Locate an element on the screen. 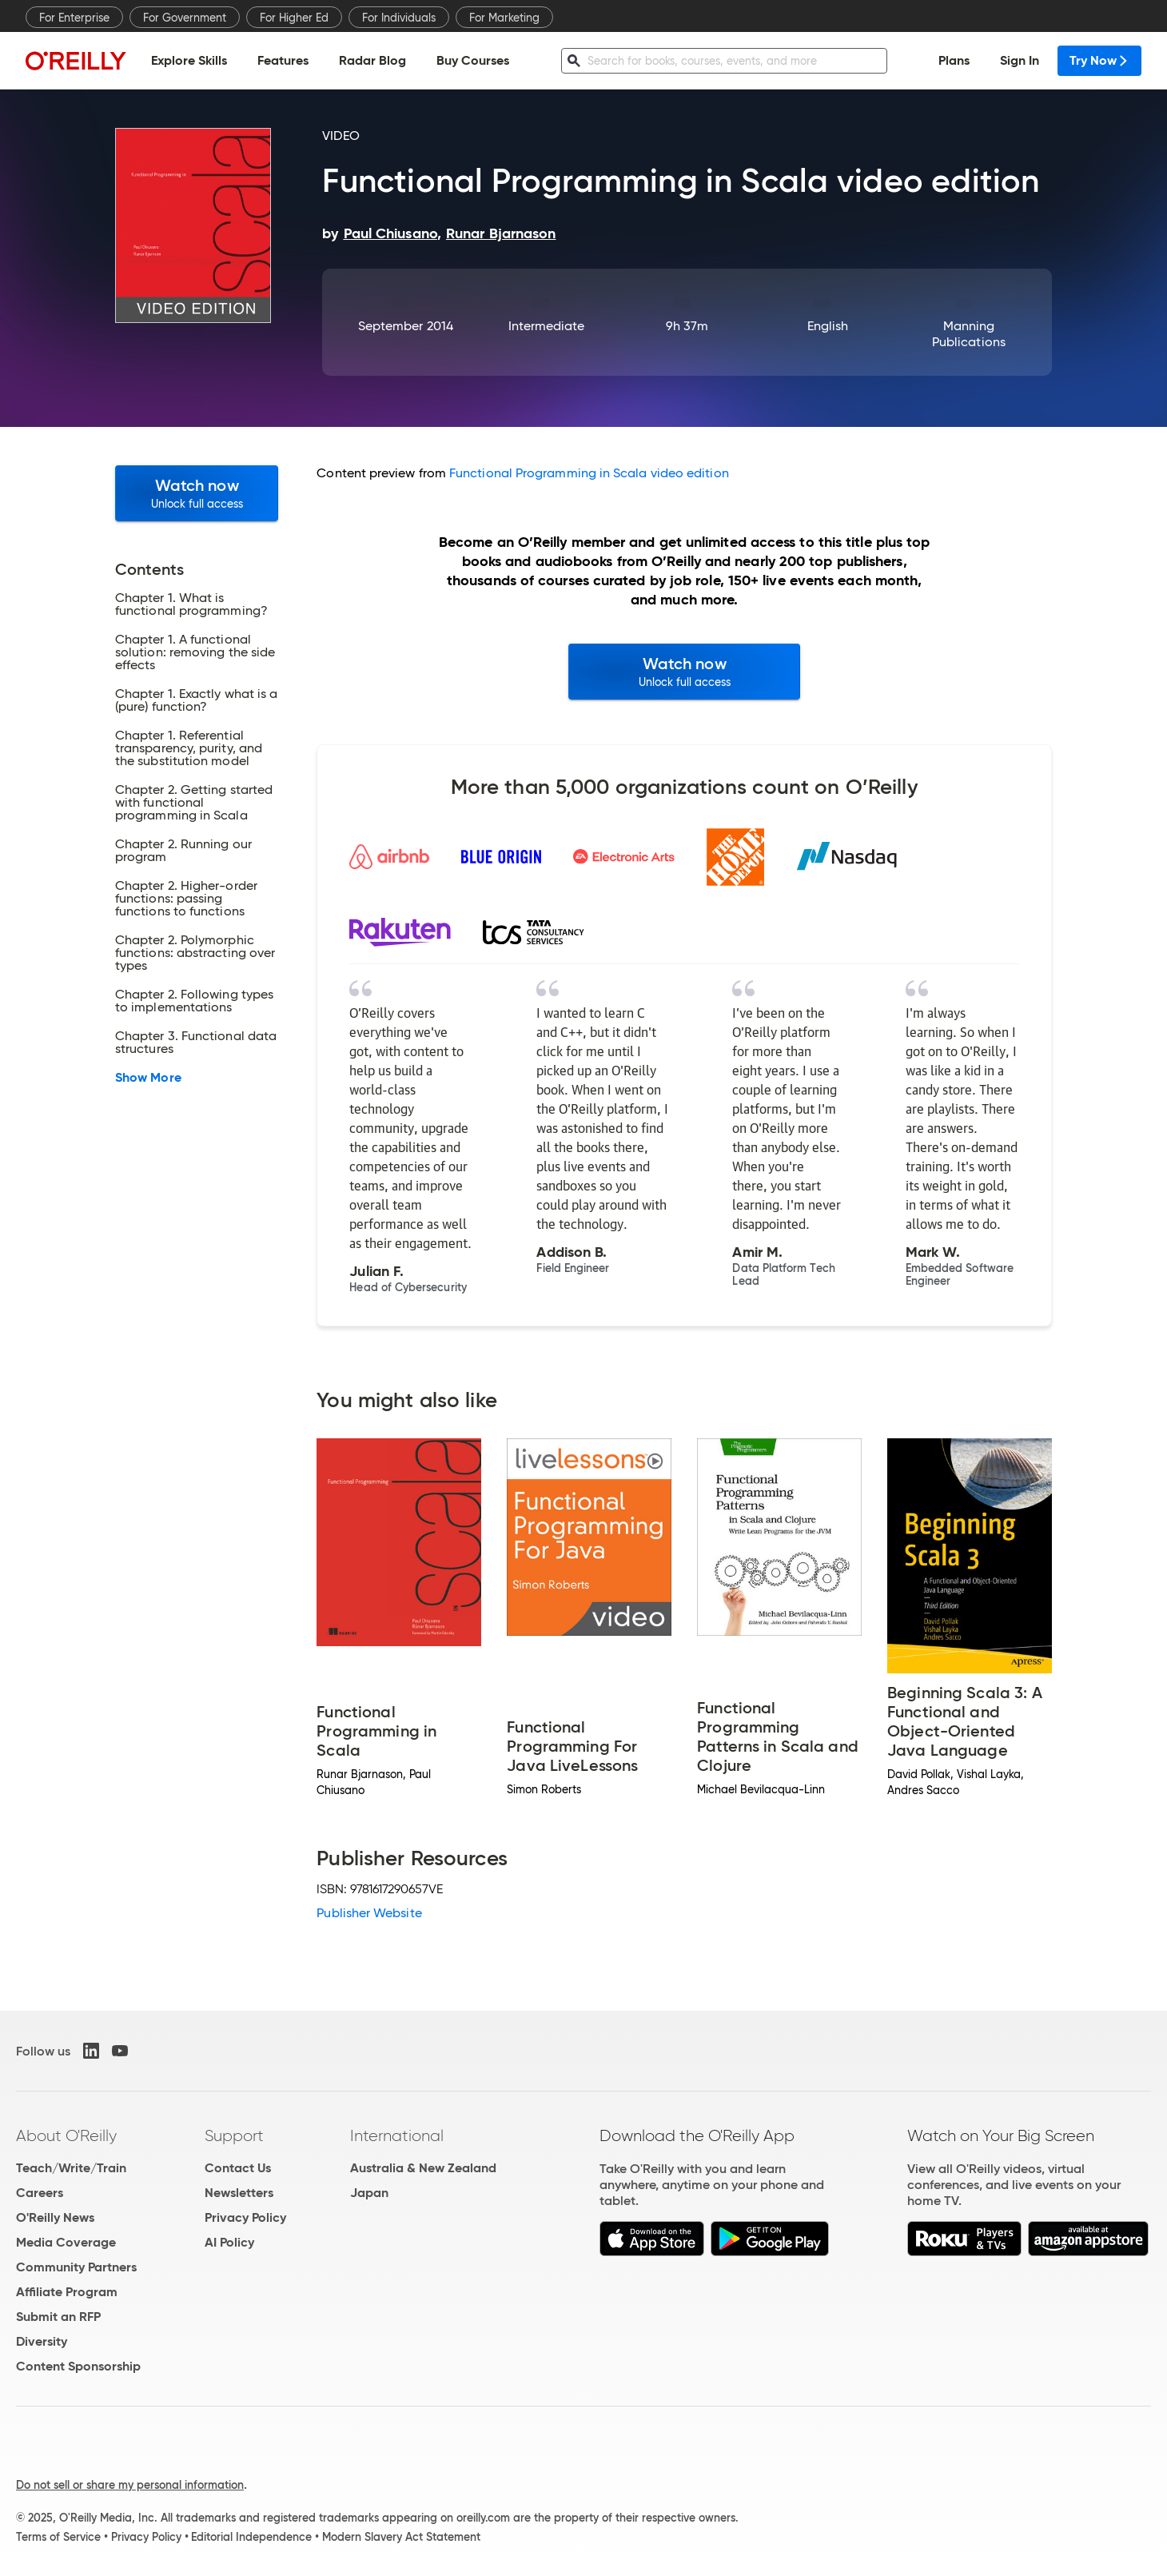 The image size is (1167, 2576). For Marketing is located at coordinates (504, 17).